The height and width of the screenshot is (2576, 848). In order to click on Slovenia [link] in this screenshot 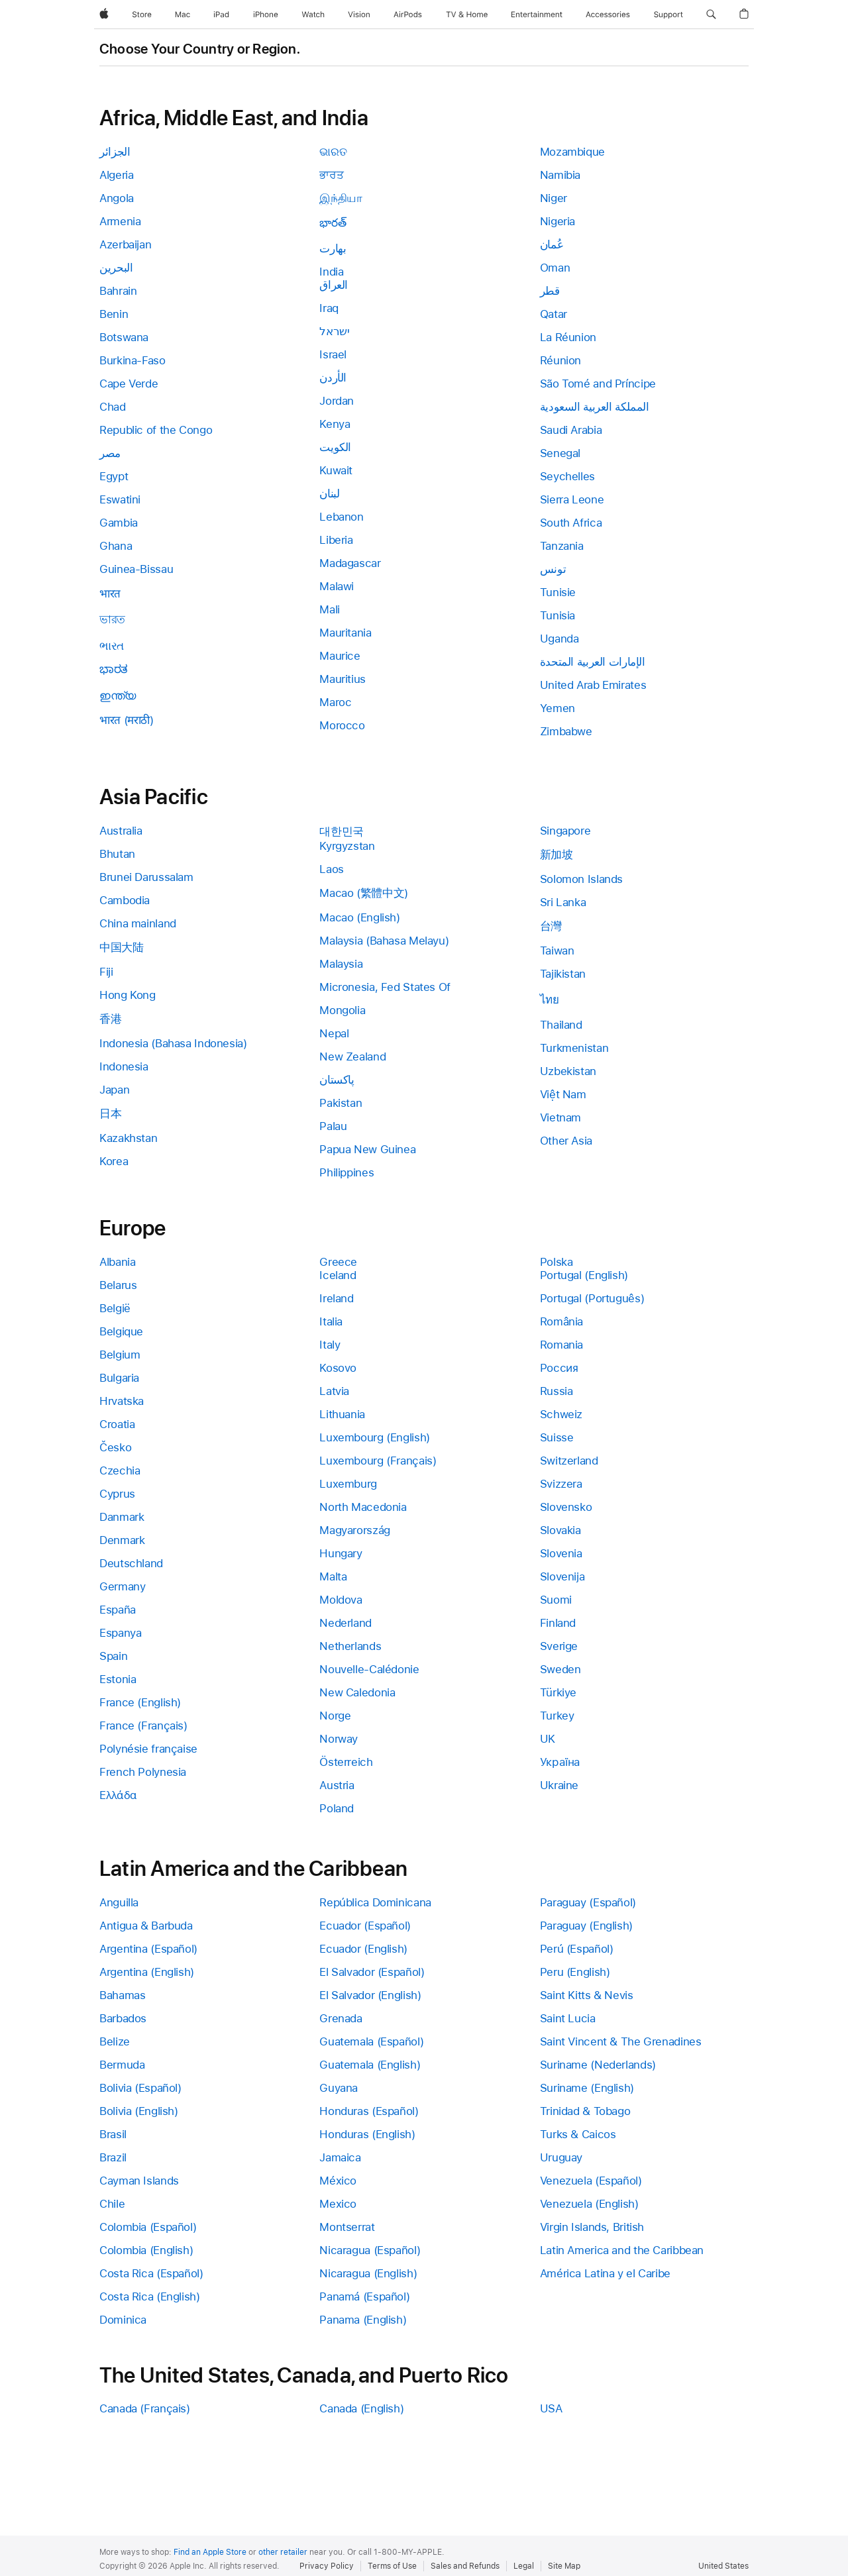, I will do `click(561, 1553)`.